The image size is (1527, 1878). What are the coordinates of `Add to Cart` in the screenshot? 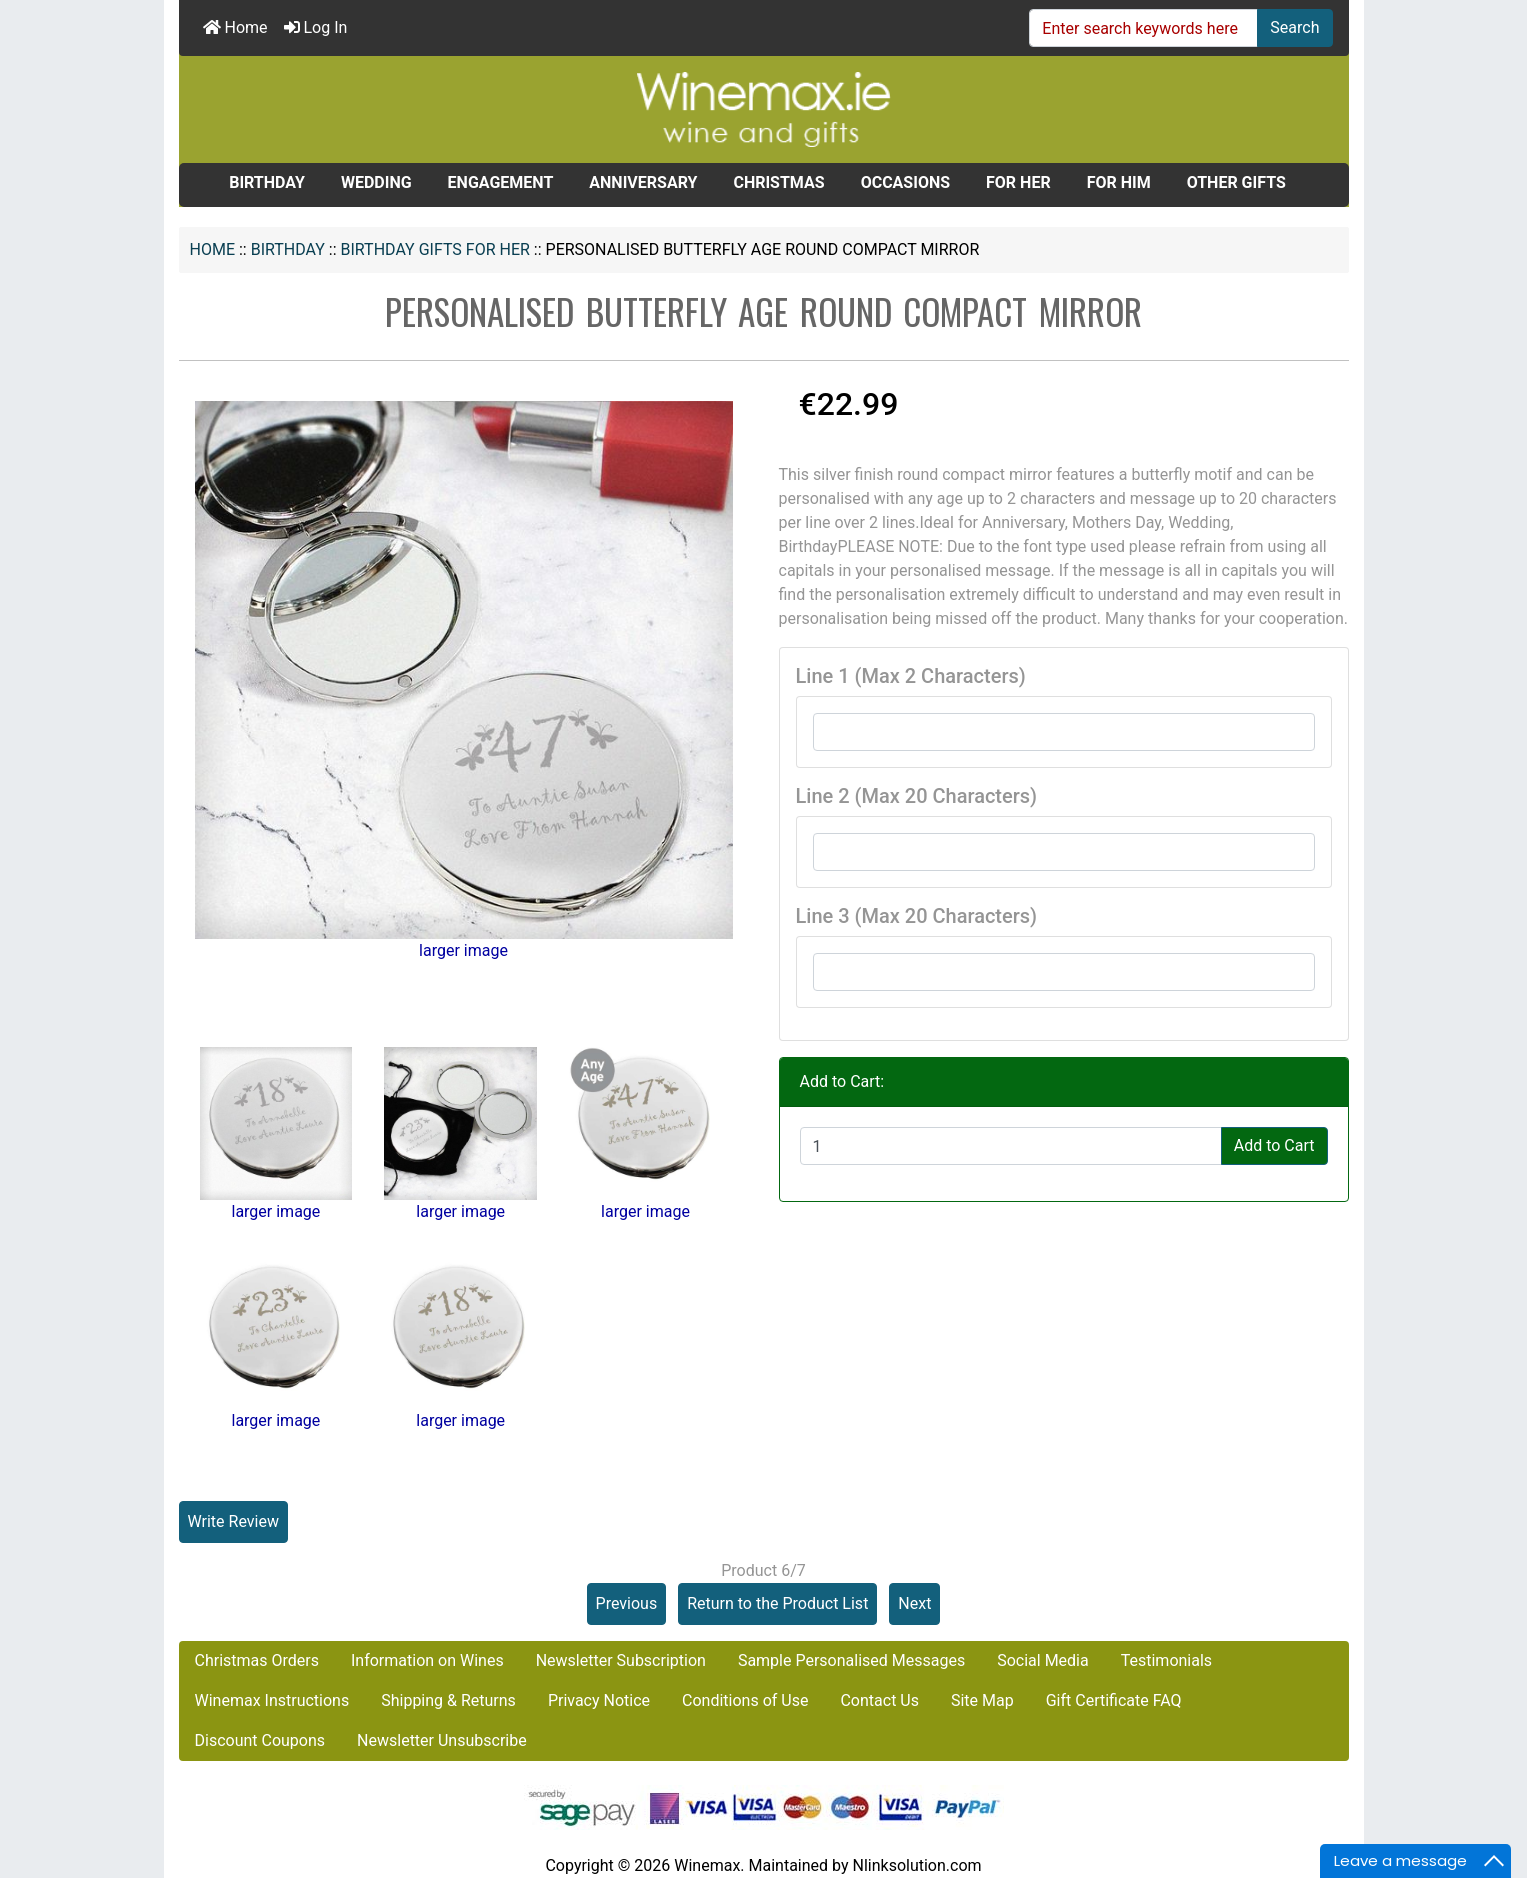 It's located at (1274, 1145).